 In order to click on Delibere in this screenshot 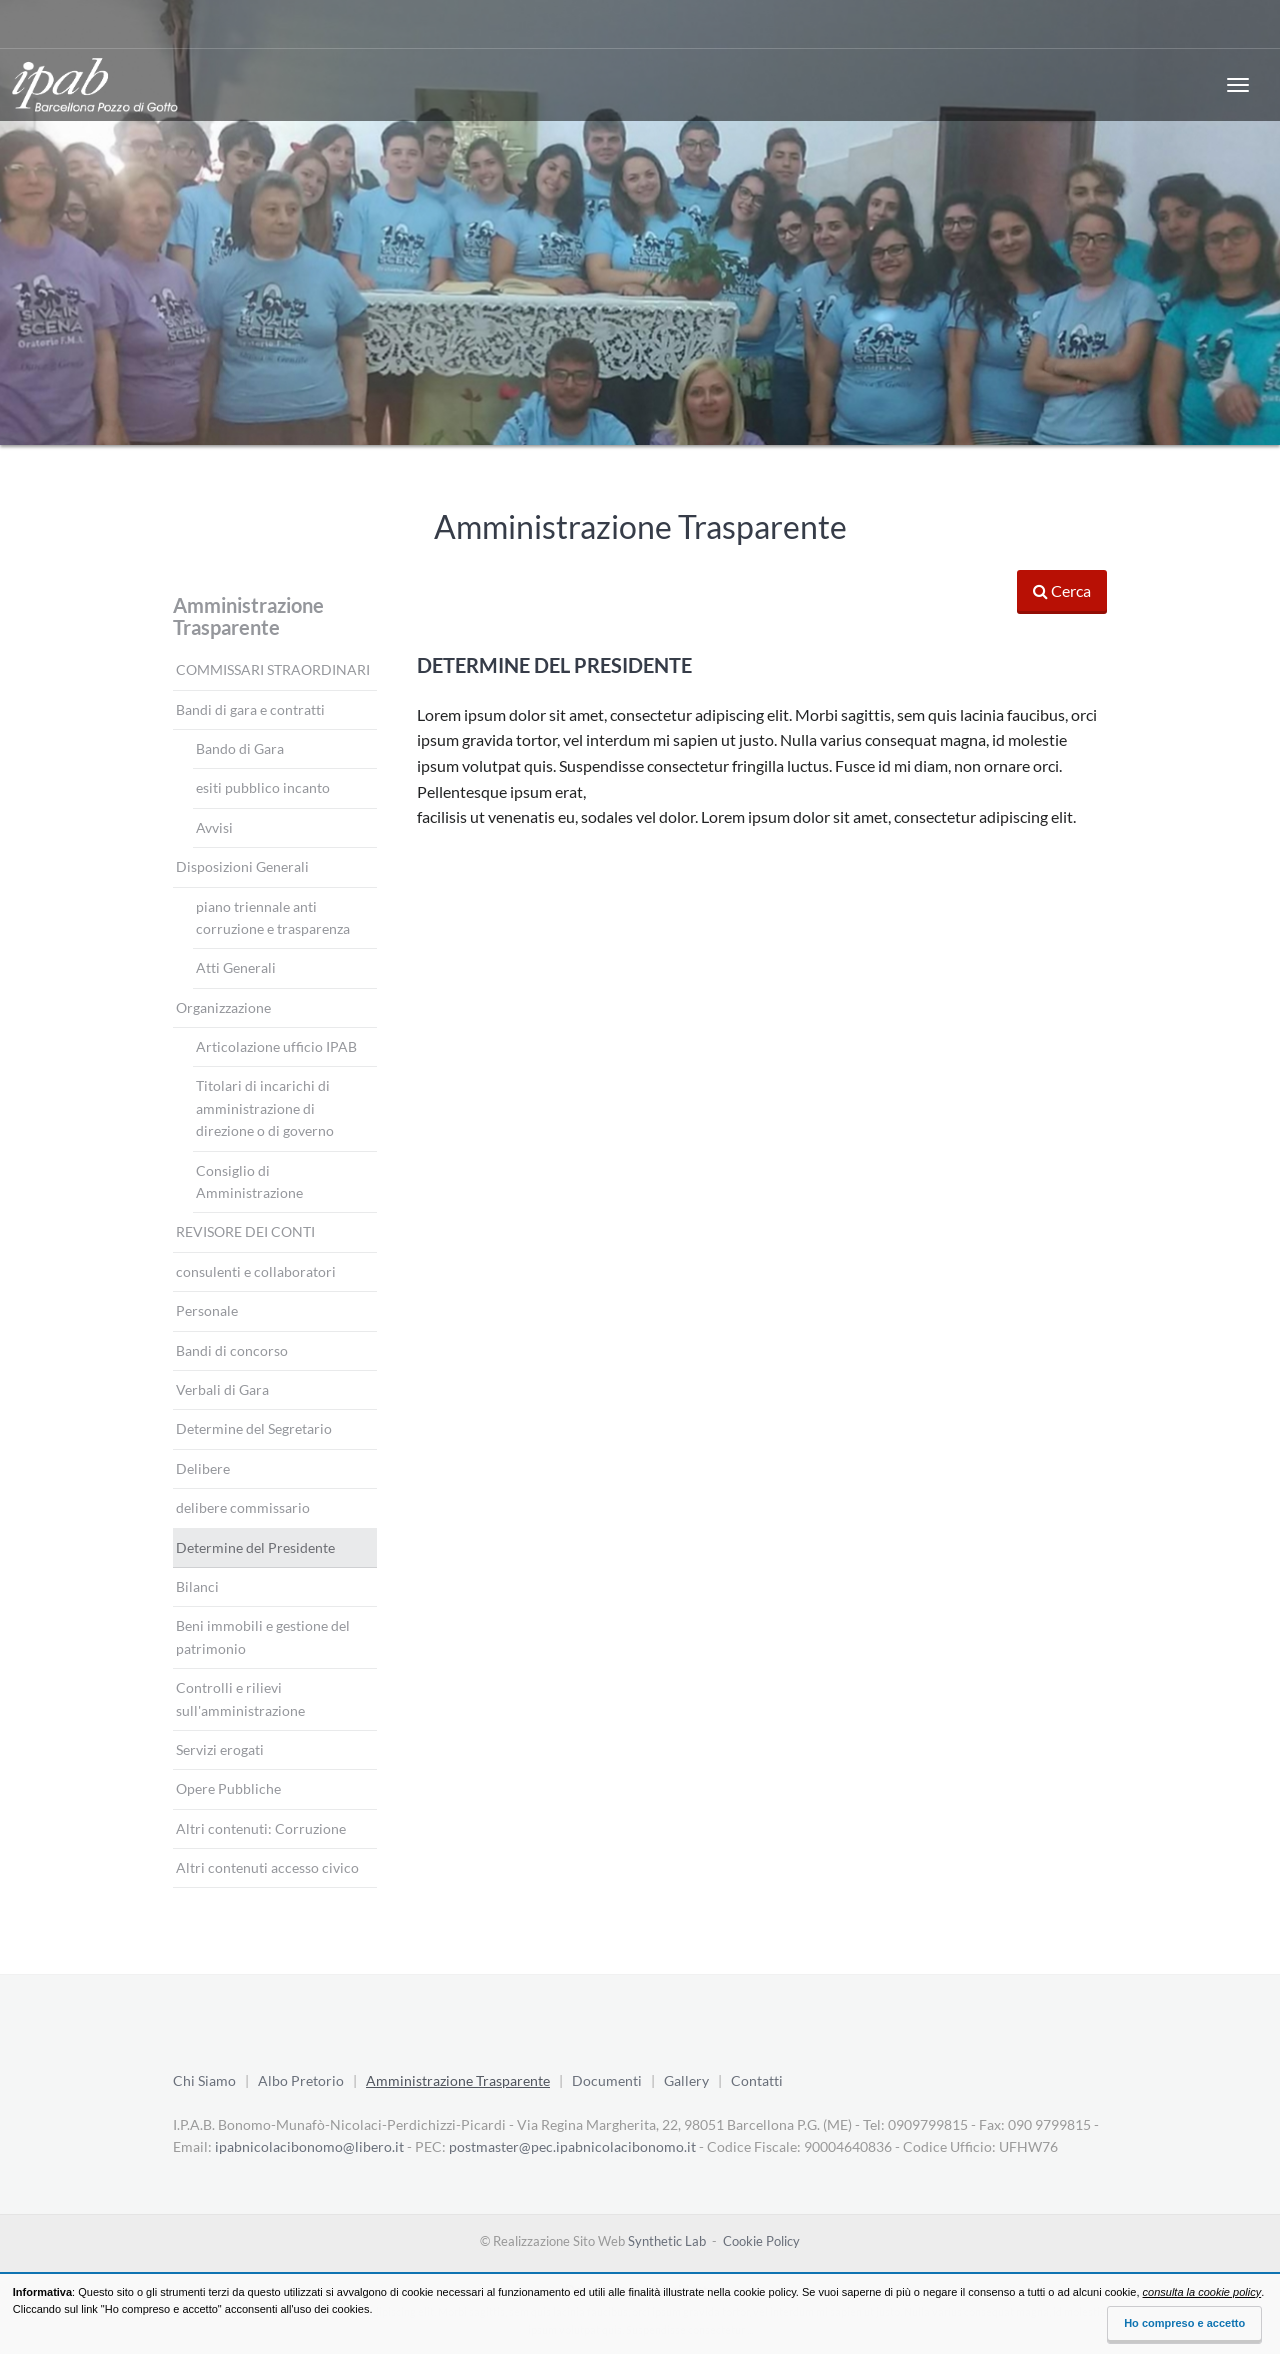, I will do `click(203, 1468)`.